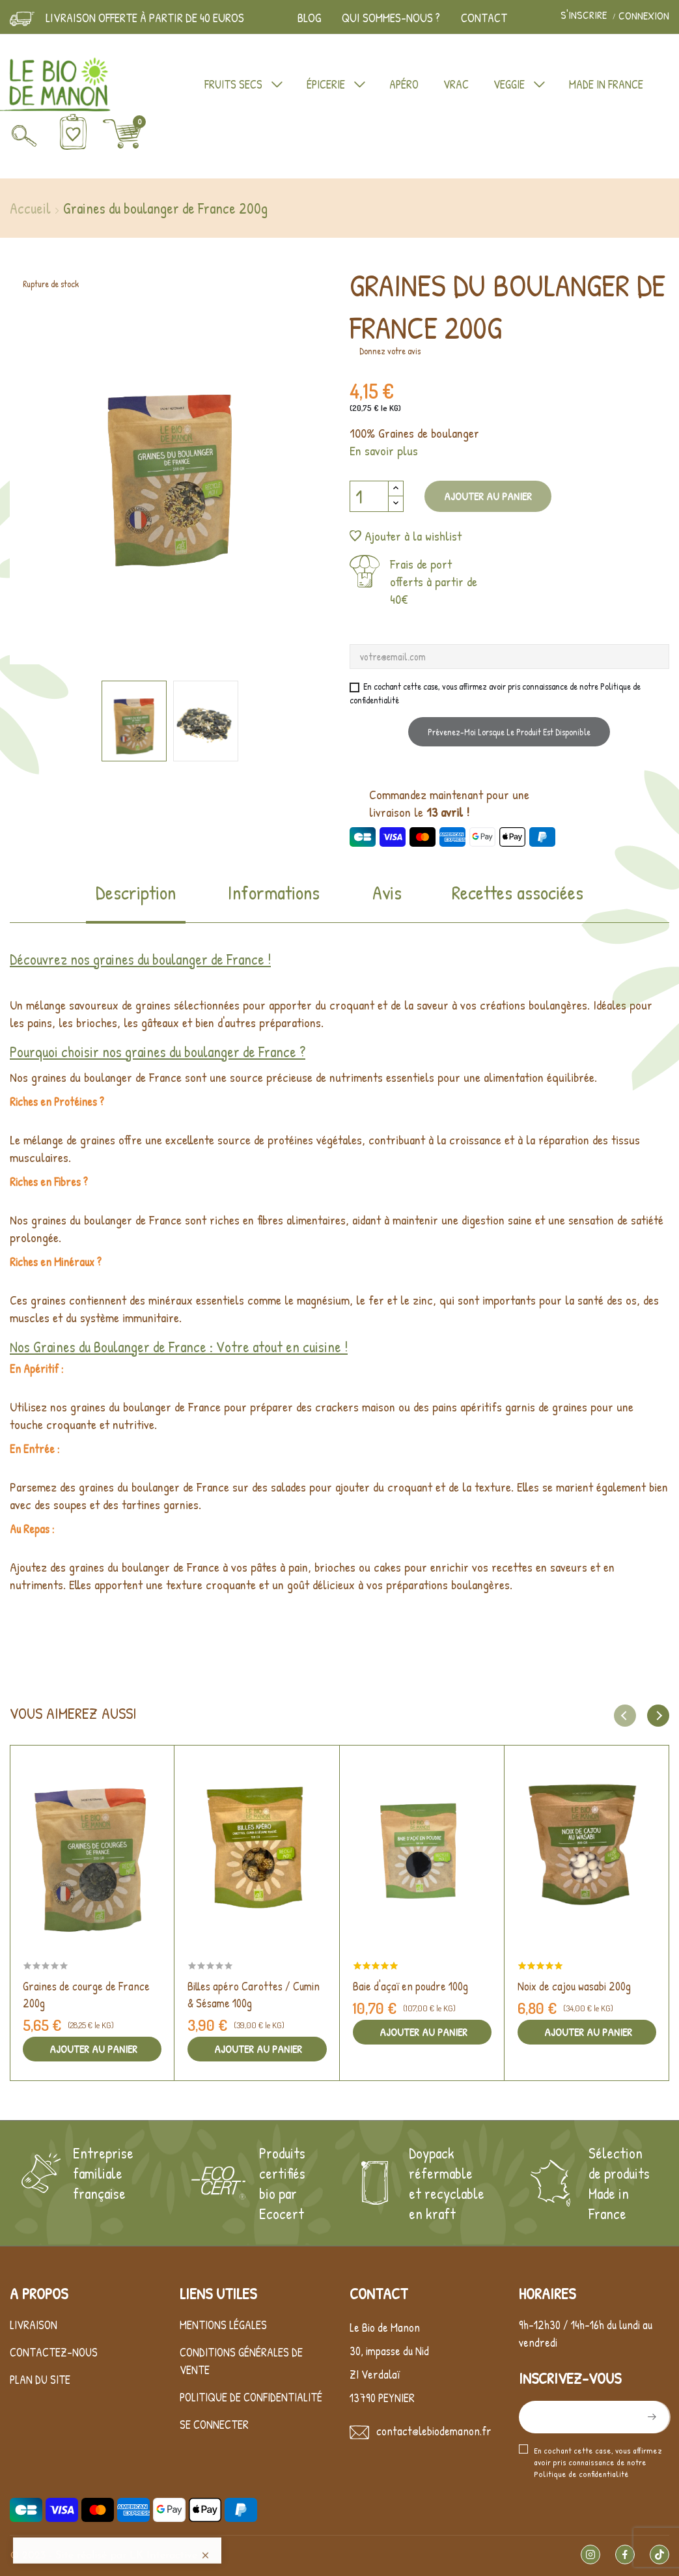  What do you see at coordinates (434, 2431) in the screenshot?
I see `contact@lebiodemanon.fr` at bounding box center [434, 2431].